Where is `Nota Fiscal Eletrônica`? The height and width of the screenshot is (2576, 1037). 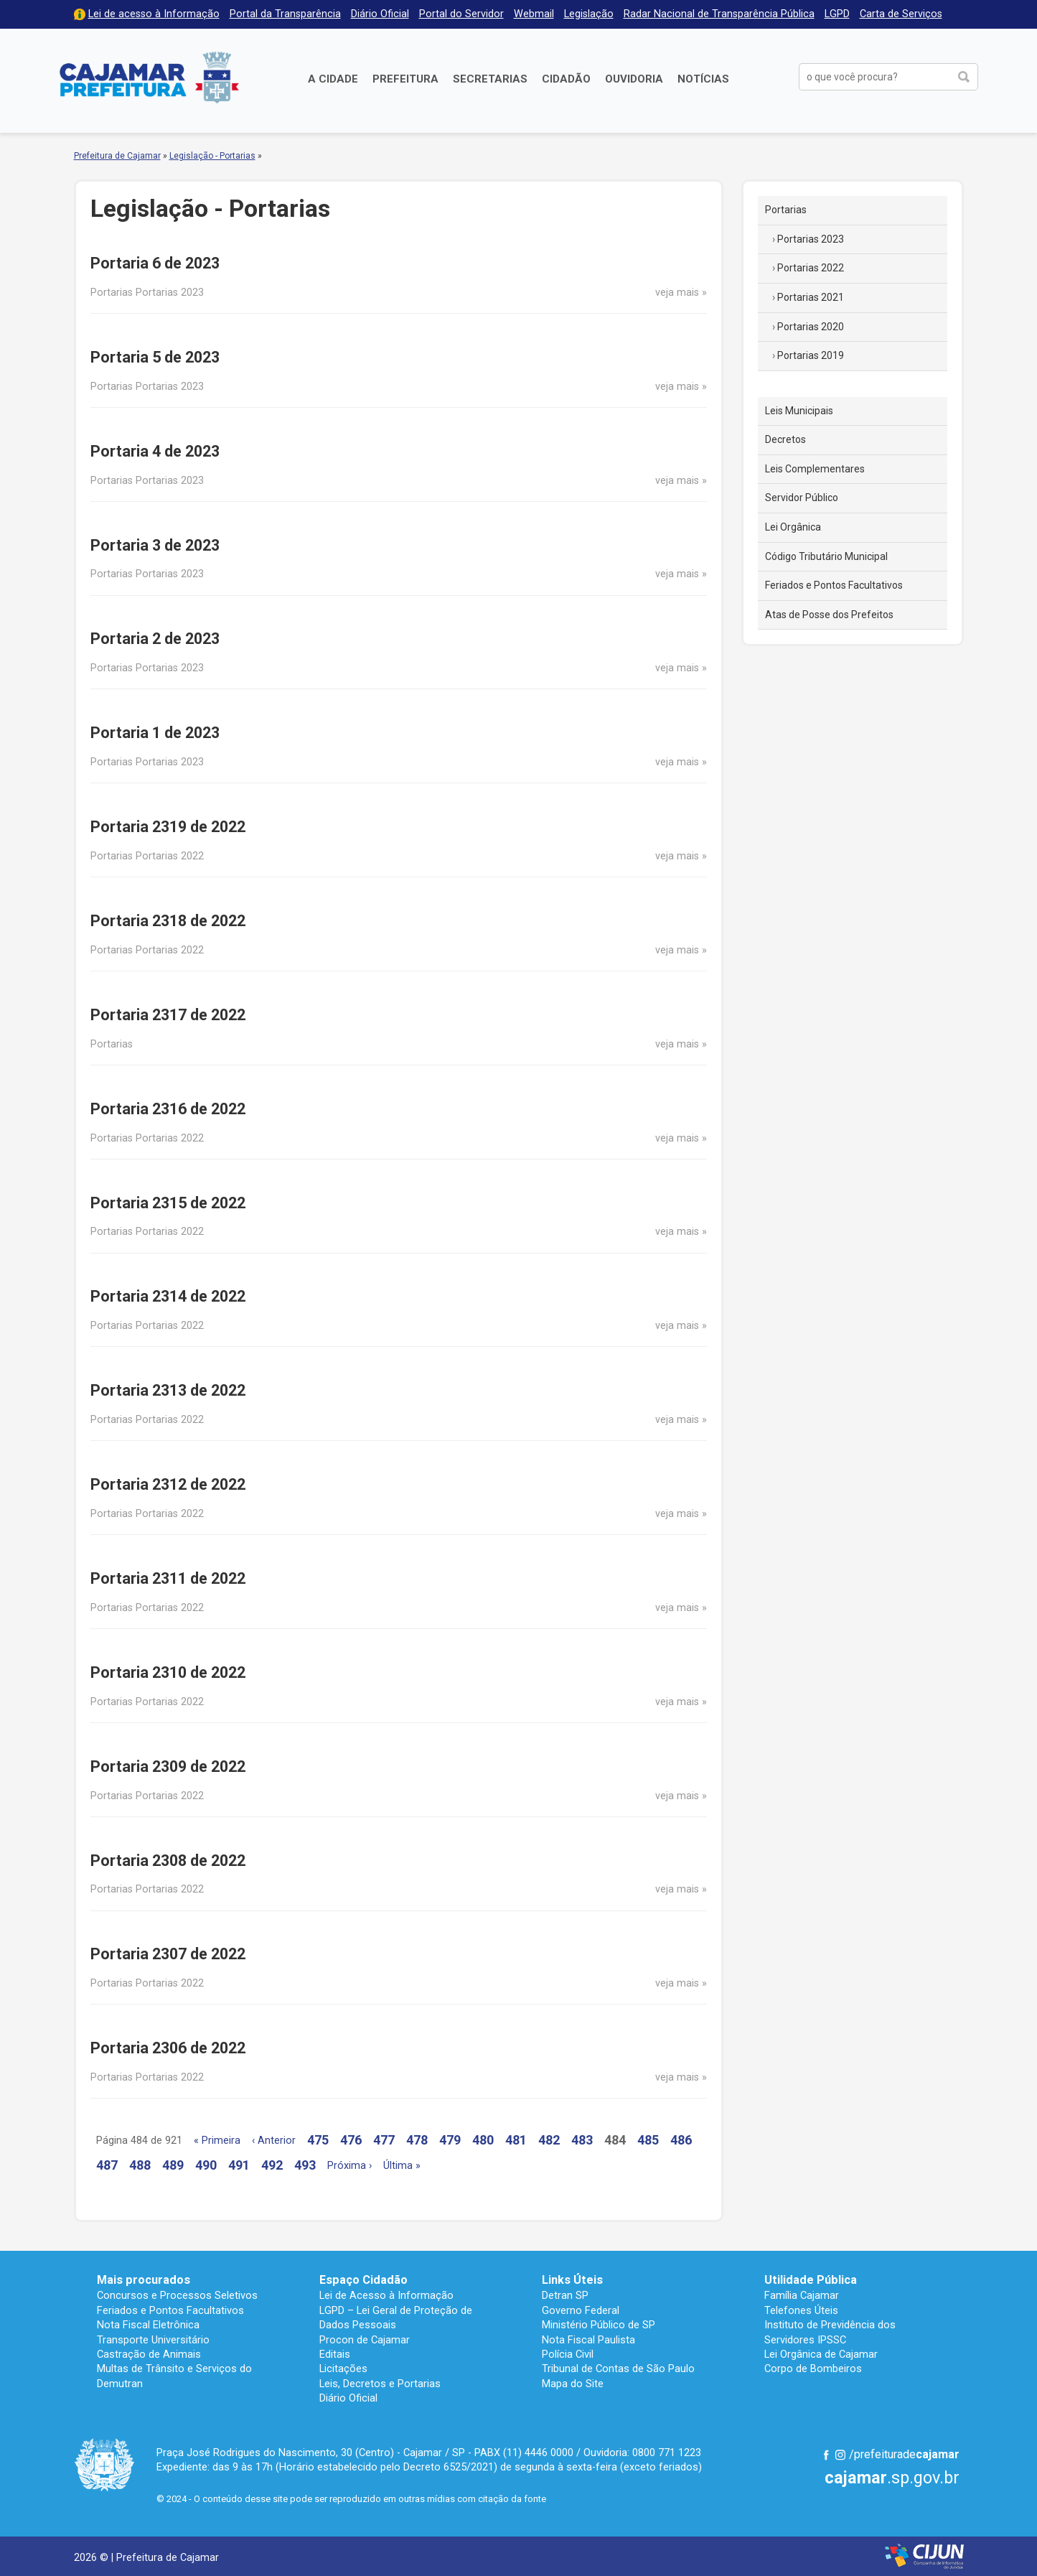
Nota Fiscal Eletrônica is located at coordinates (148, 2324).